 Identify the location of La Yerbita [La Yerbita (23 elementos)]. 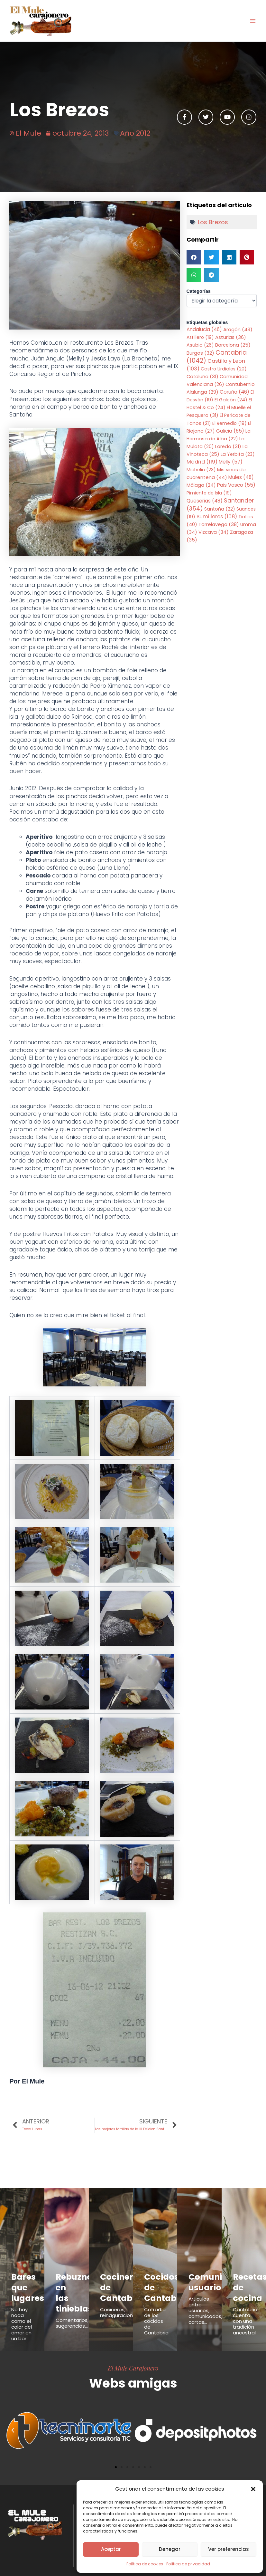
(238, 454).